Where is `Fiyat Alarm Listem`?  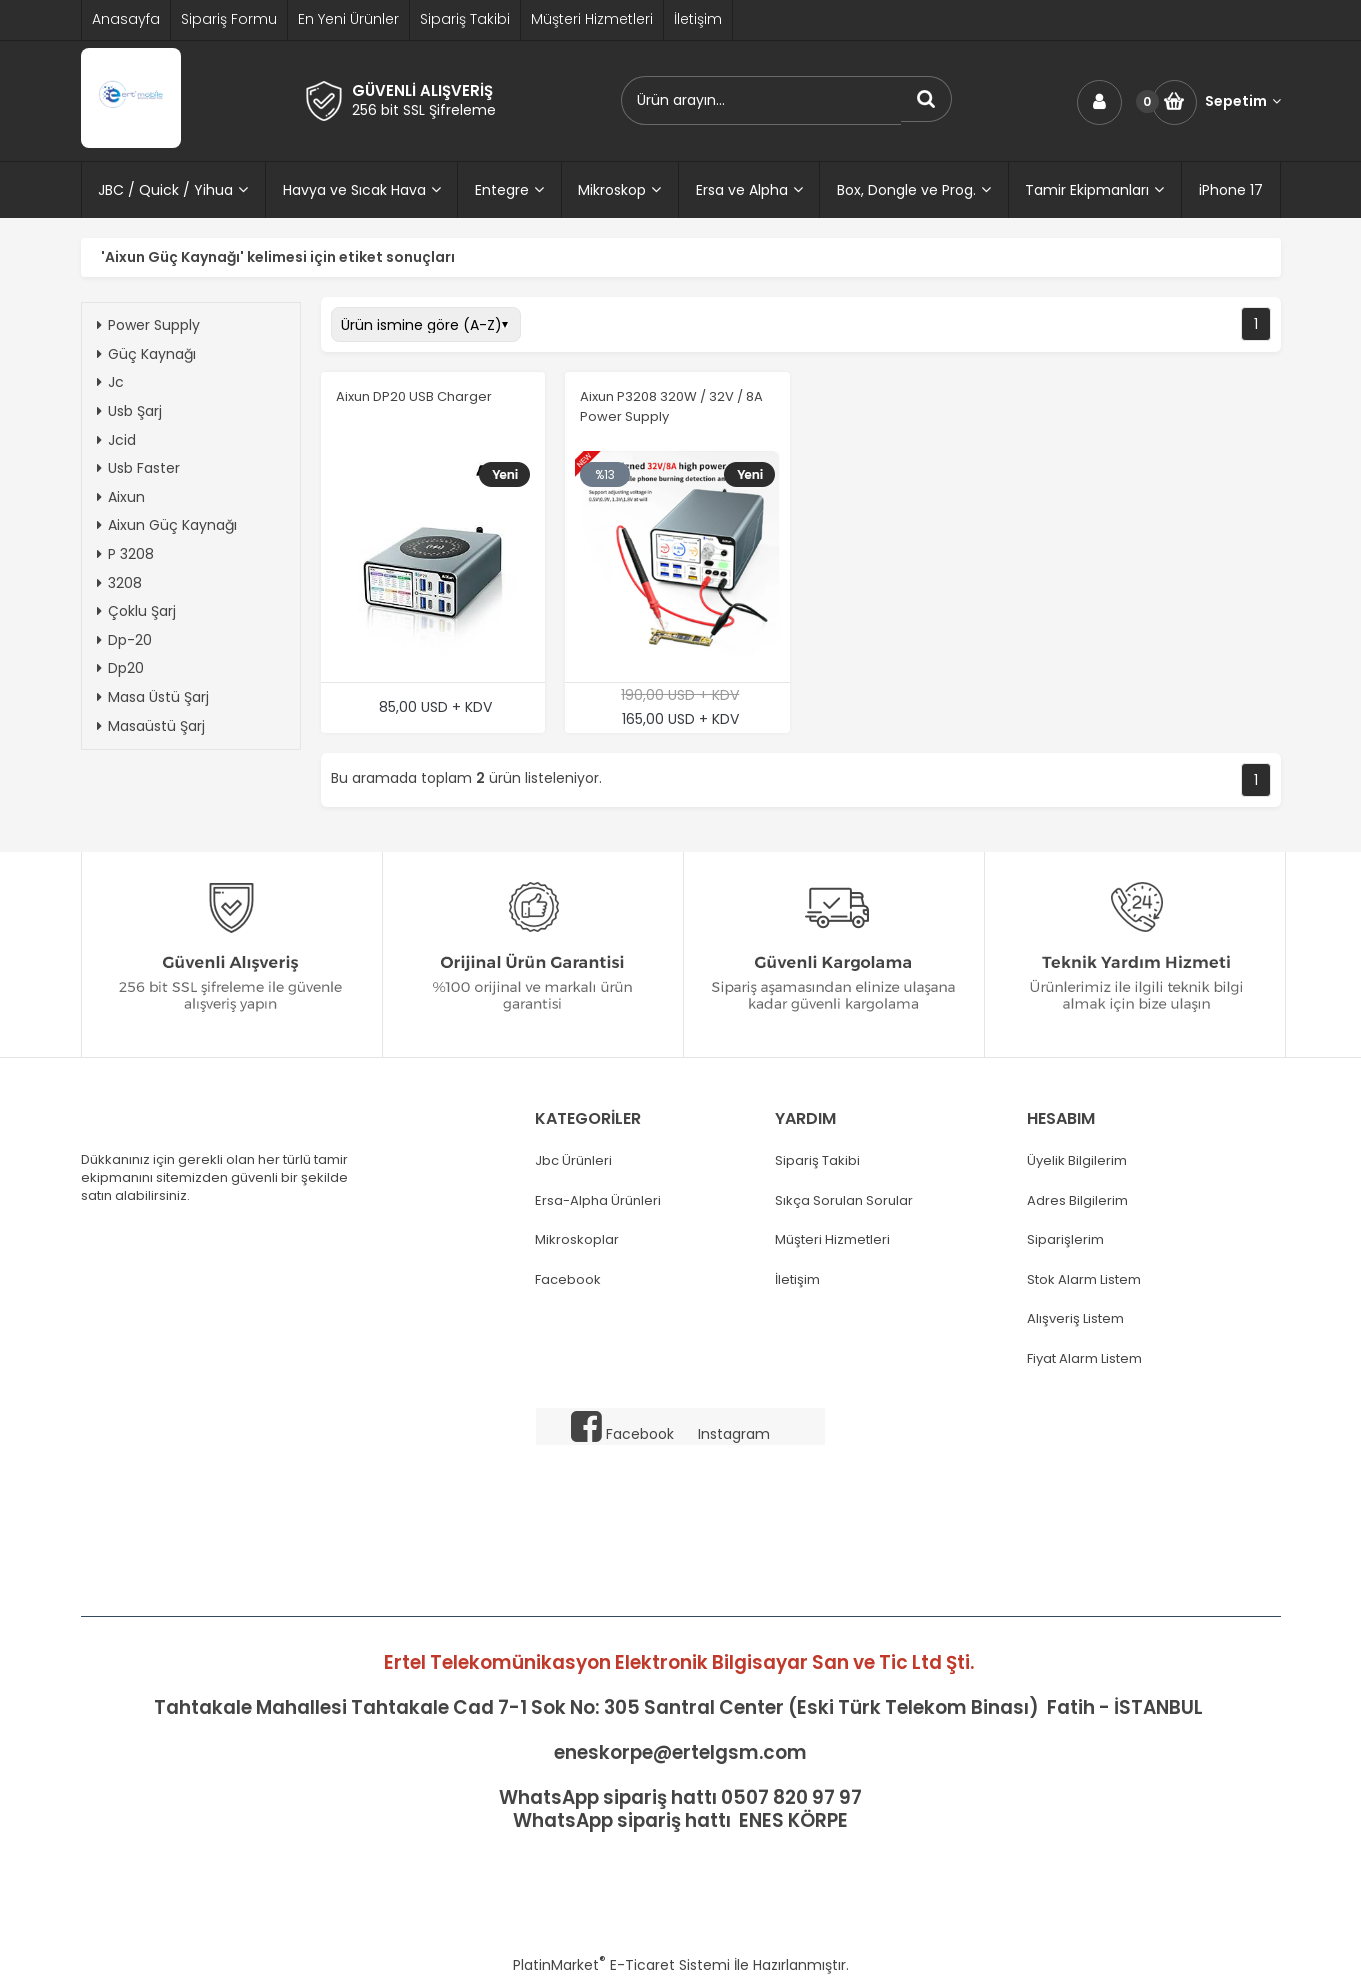
Fiyat Alarm Listem is located at coordinates (1084, 1359).